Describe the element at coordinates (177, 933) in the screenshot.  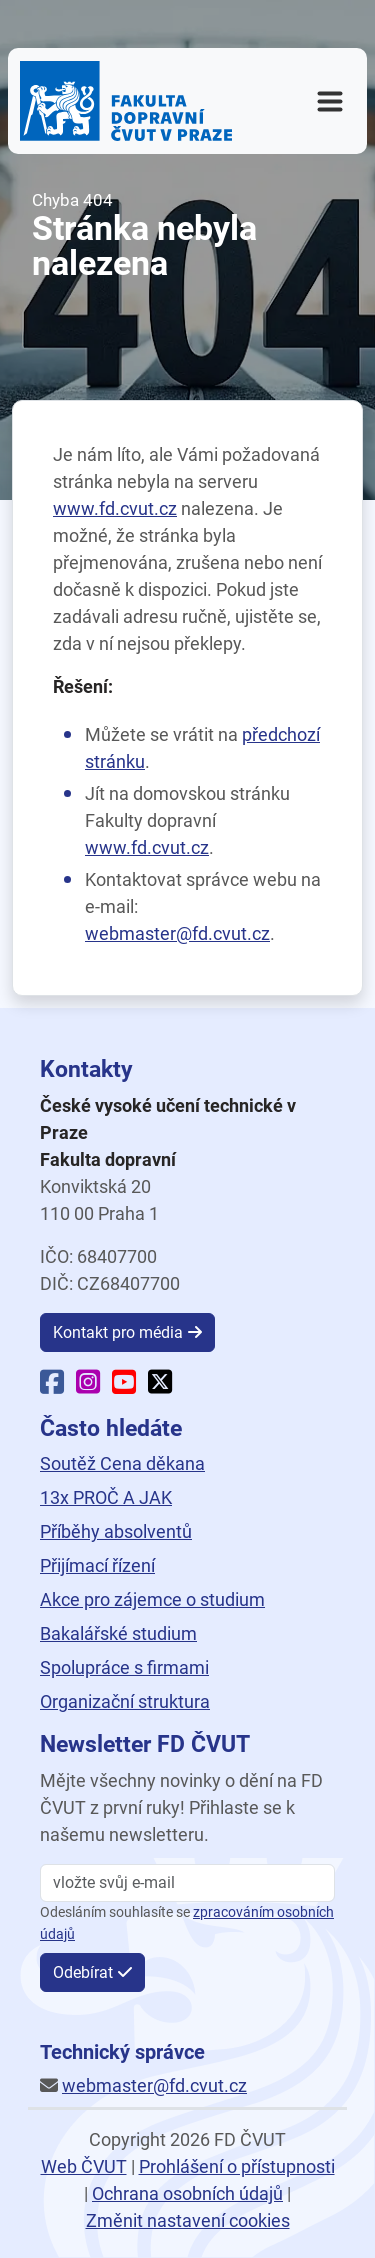
I see `webmaster@fd.cvut.cz` at that location.